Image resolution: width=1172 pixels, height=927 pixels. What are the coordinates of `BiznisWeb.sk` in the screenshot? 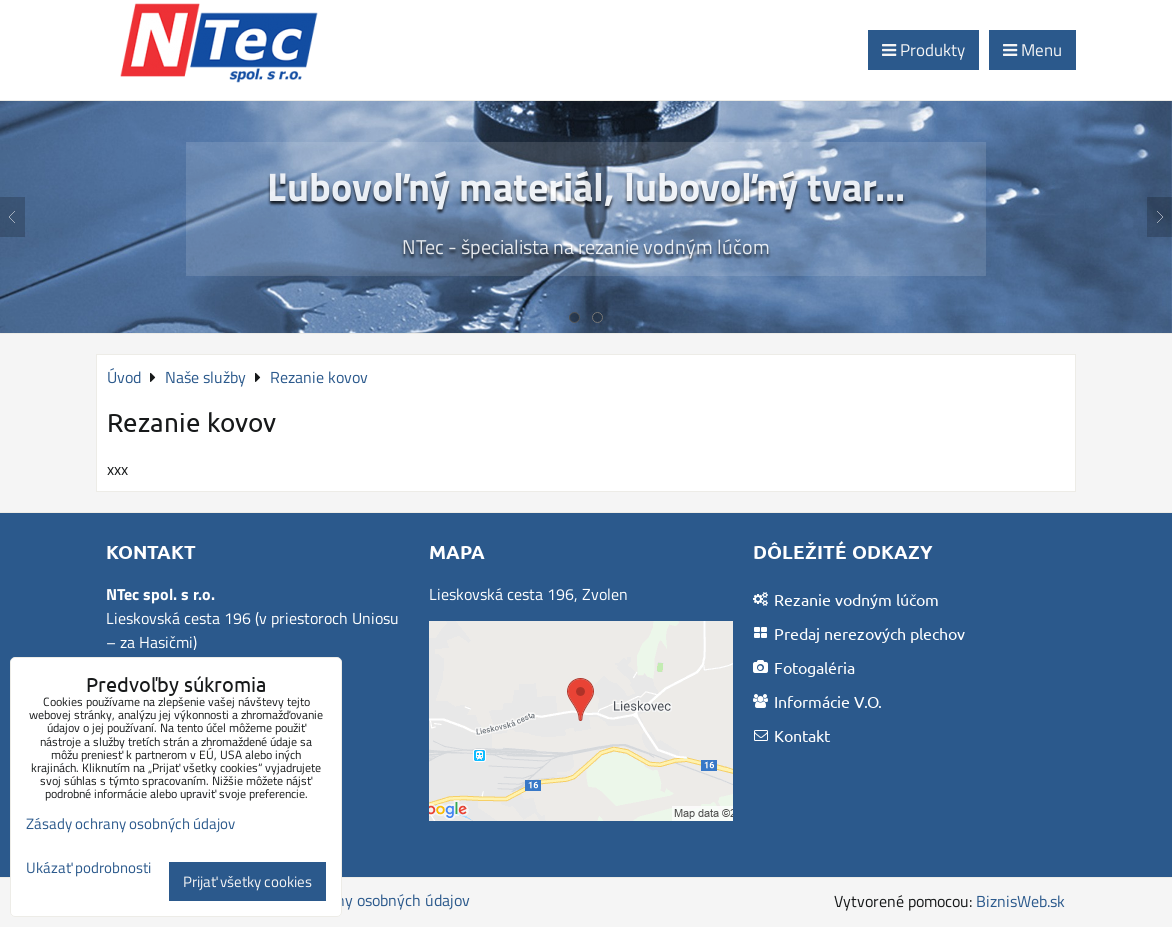 It's located at (1020, 901).